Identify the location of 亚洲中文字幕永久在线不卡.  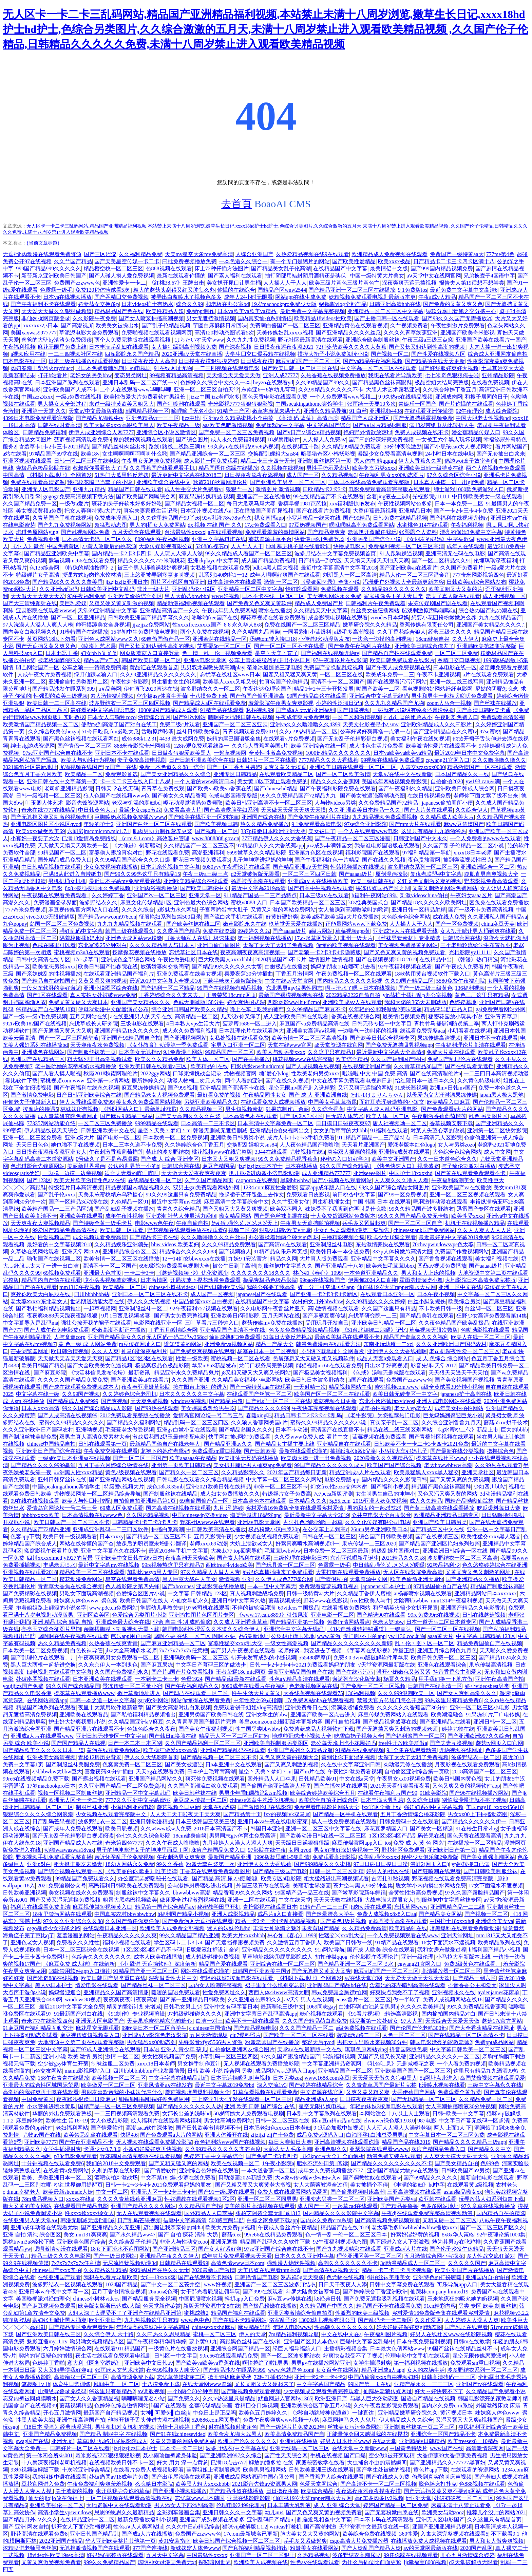
(113, 1551).